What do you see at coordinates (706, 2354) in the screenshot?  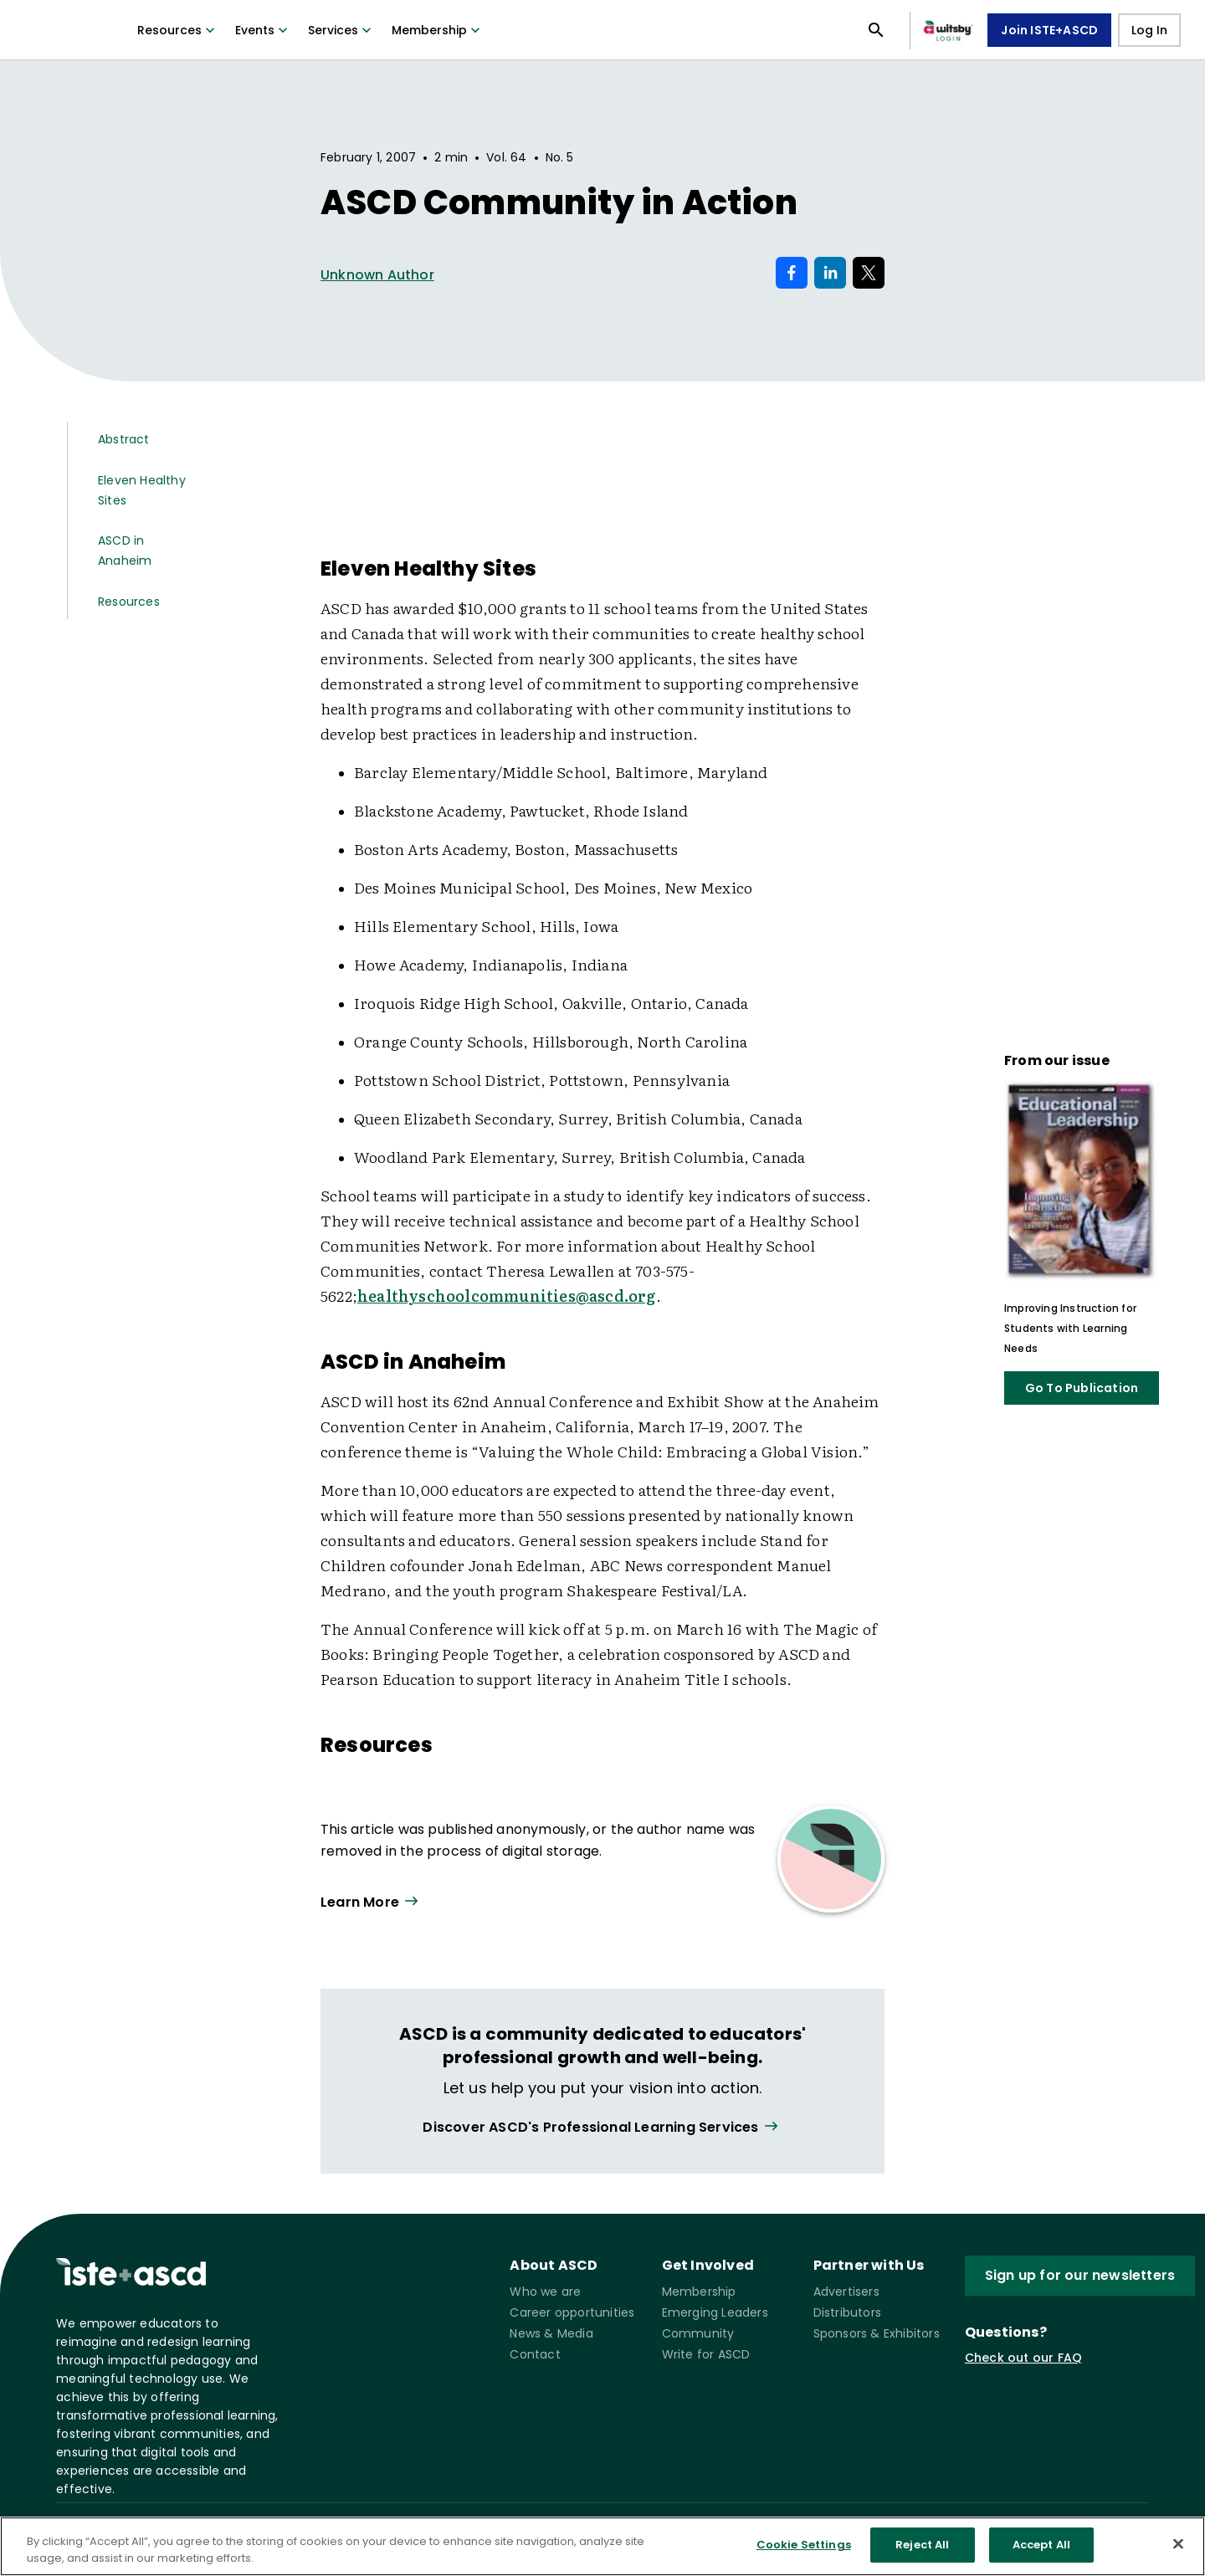 I see `Write for ASCD` at bounding box center [706, 2354].